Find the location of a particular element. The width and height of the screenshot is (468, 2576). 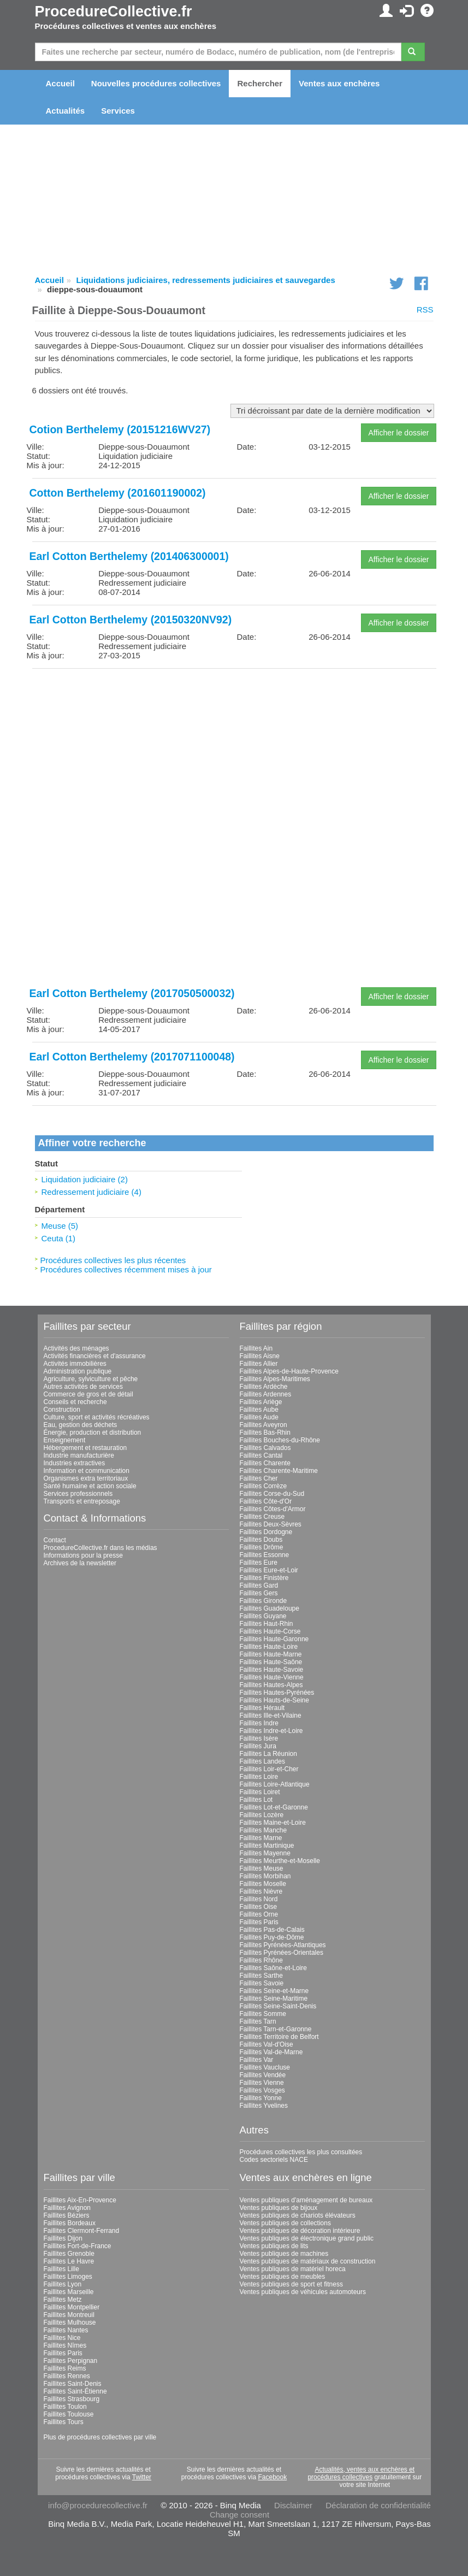

Change consent is located at coordinates (239, 2514).